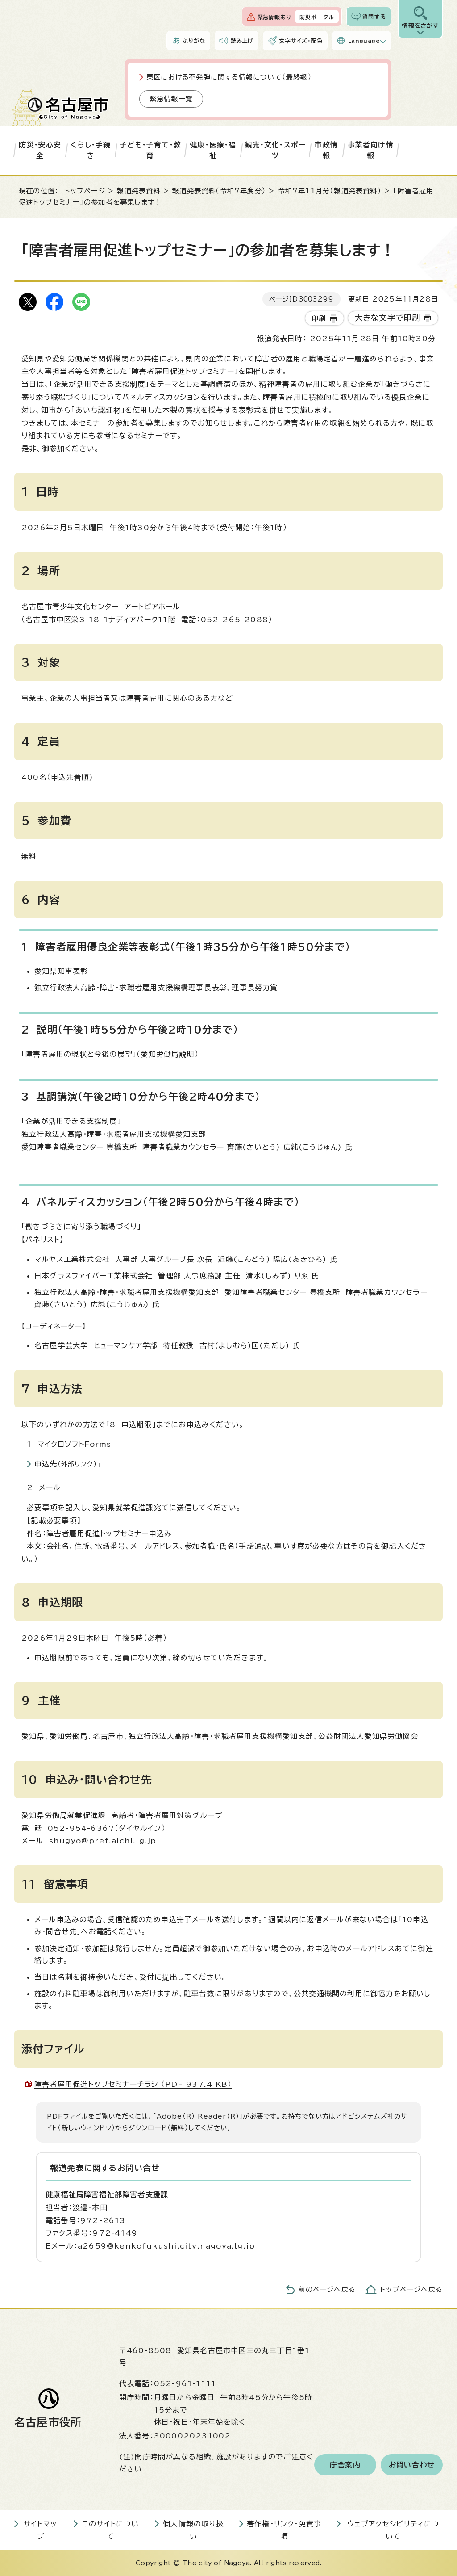 Image resolution: width=457 pixels, height=2576 pixels. I want to click on 申込先, so click(69, 1463).